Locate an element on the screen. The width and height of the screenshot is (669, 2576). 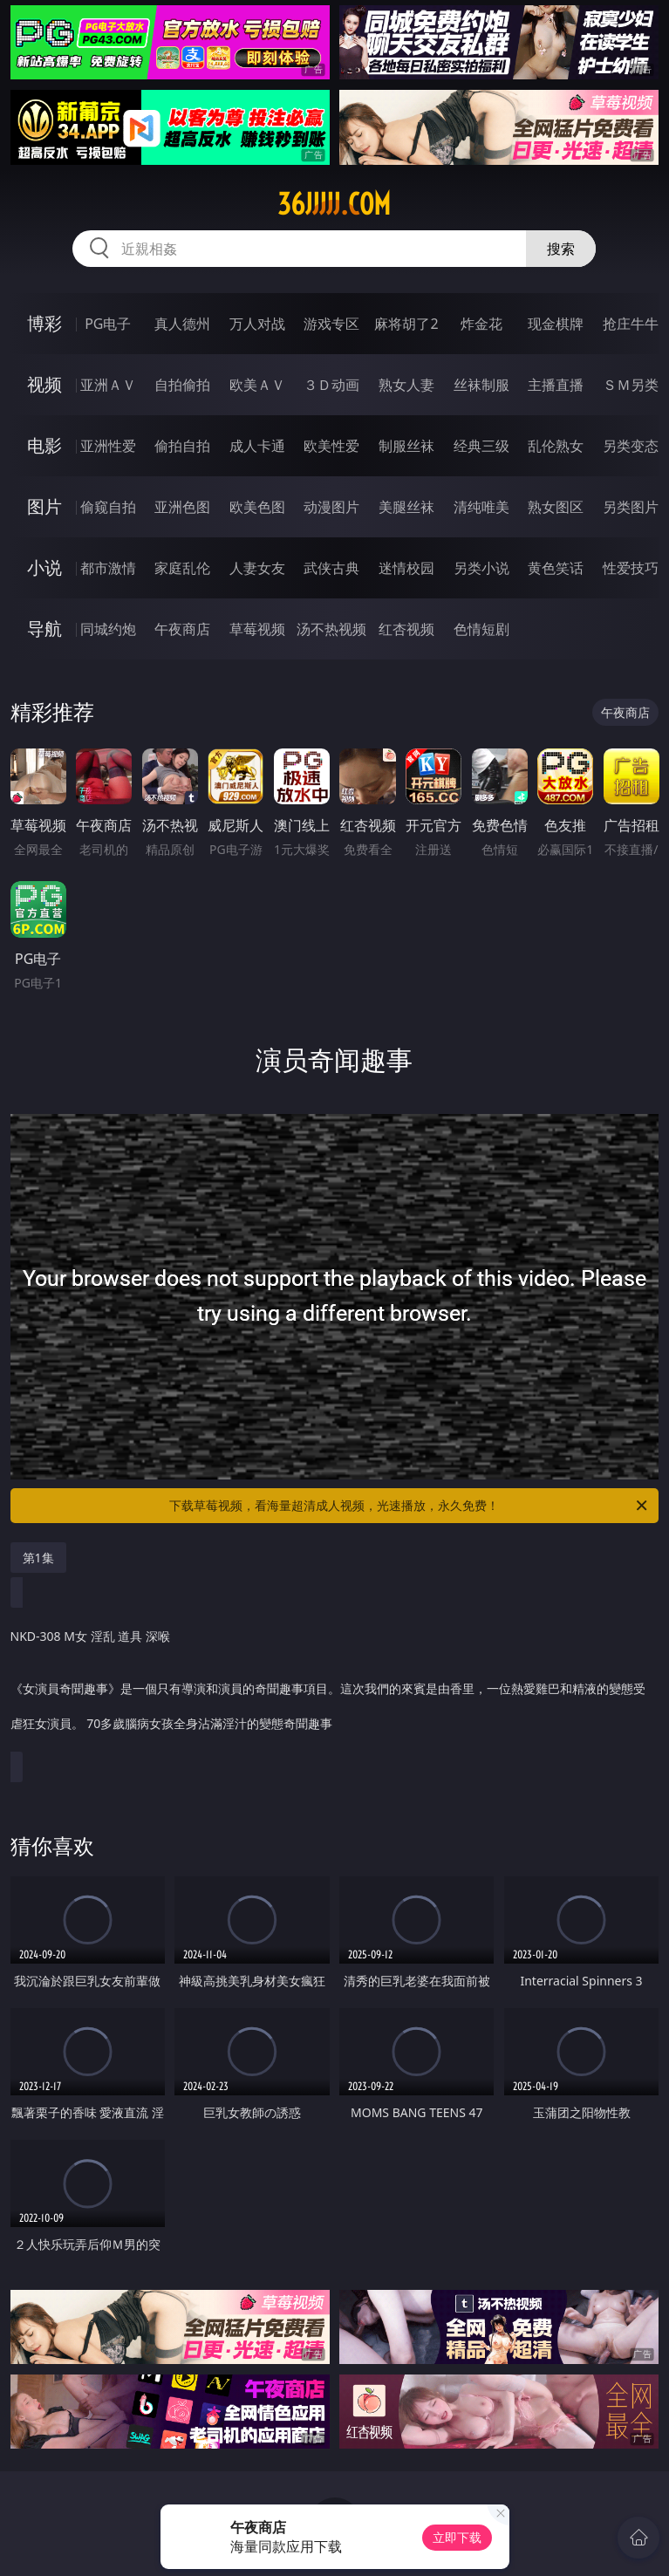
万人对战 is located at coordinates (257, 323).